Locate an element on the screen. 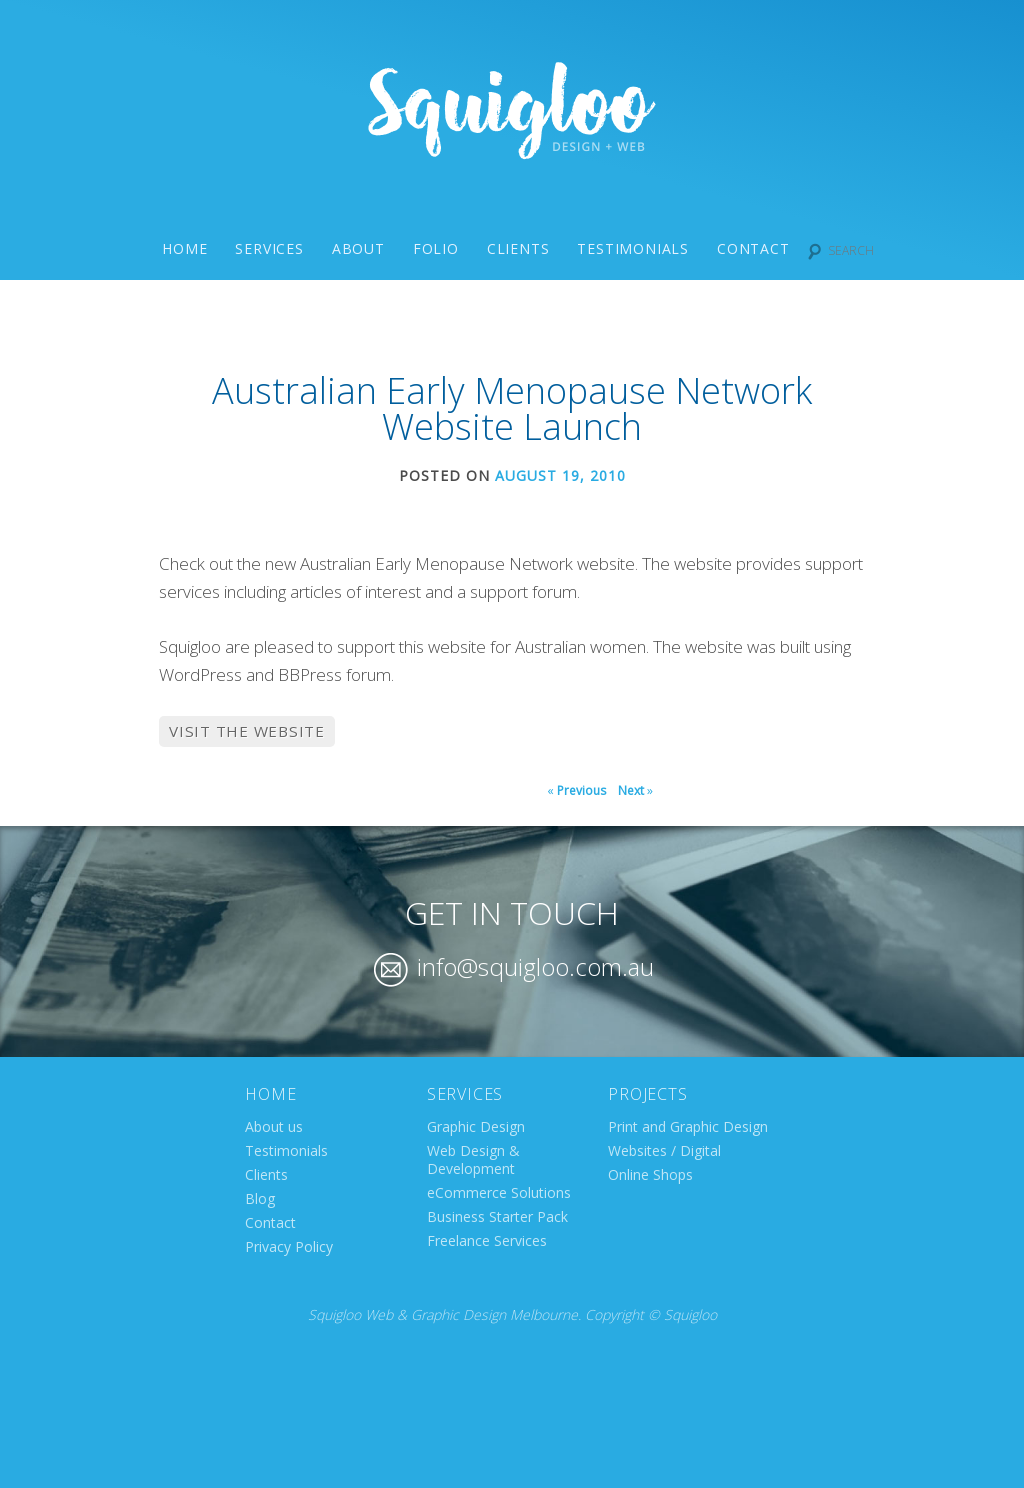  Visit the website is located at coordinates (247, 731).